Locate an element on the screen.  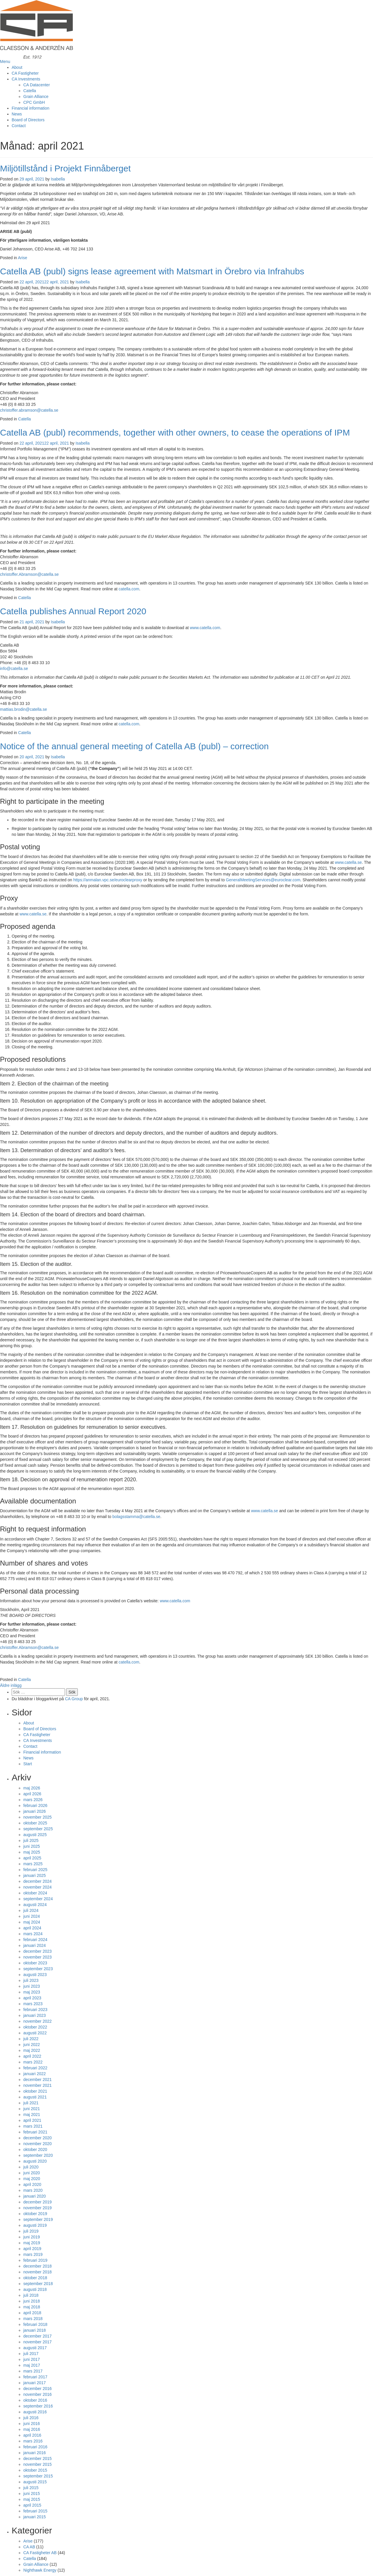
juli 2021 is located at coordinates (30, 2103).